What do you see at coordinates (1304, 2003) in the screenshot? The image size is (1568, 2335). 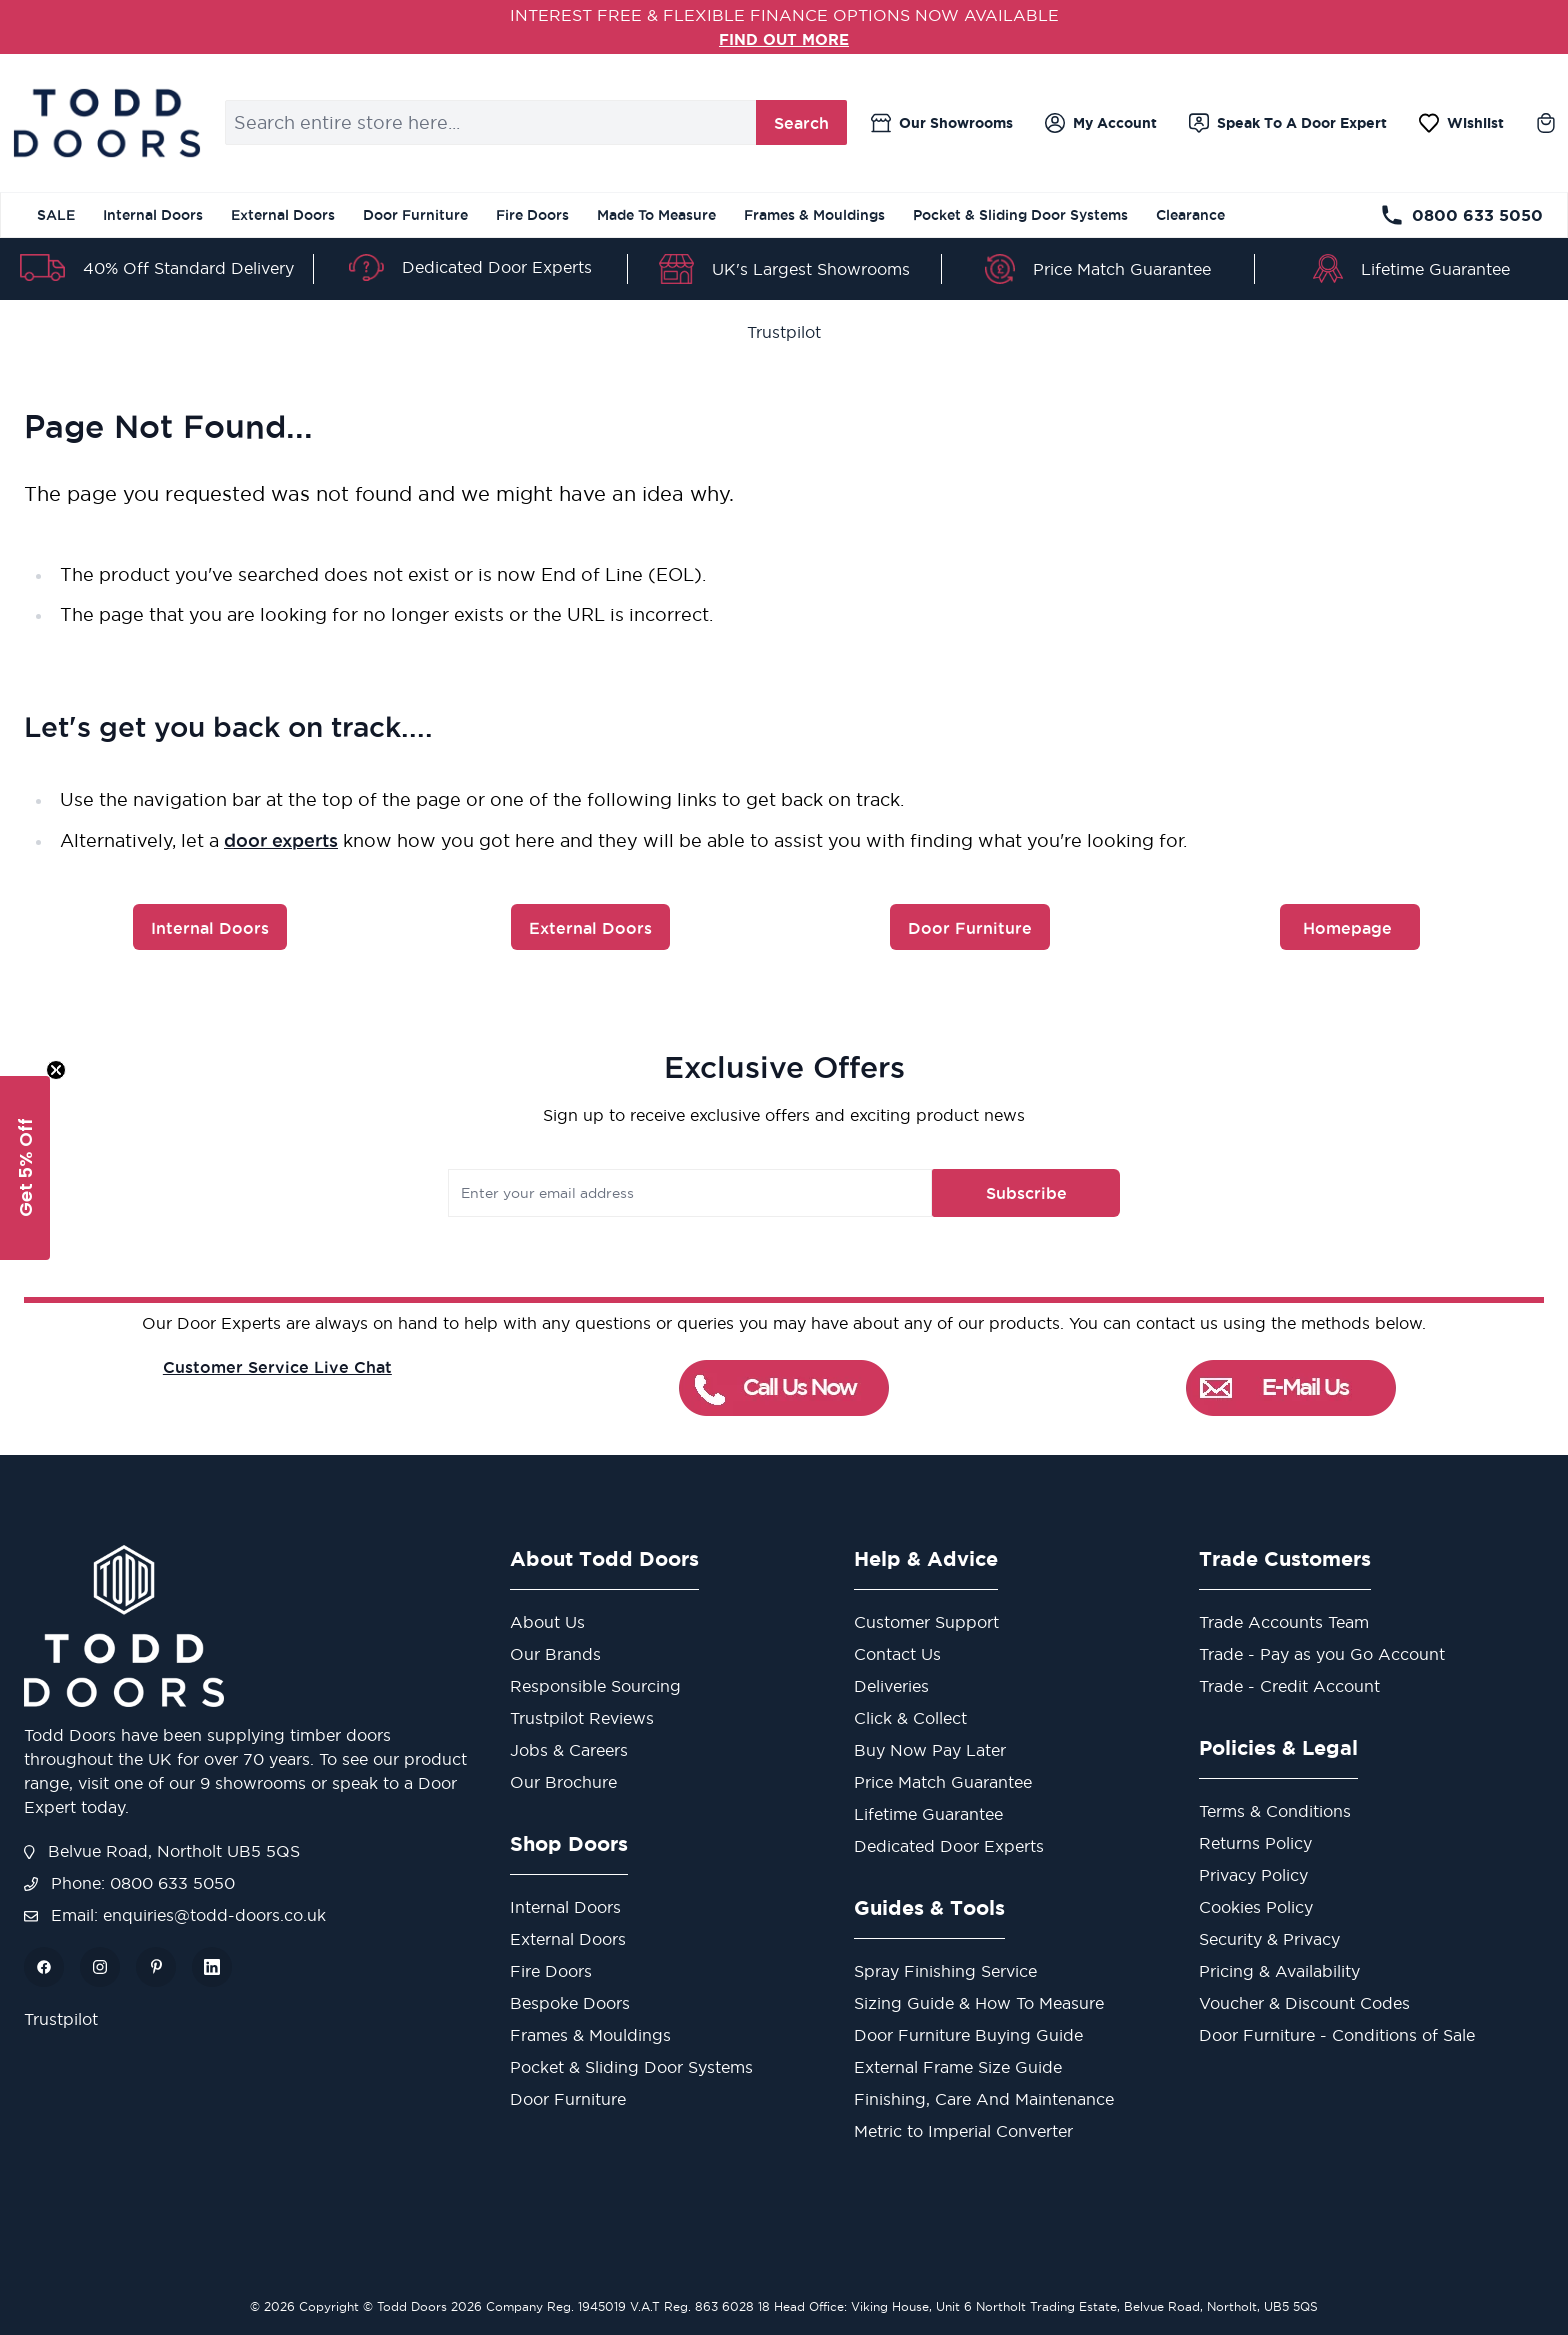 I see `Voucher & Discount Codes` at bounding box center [1304, 2003].